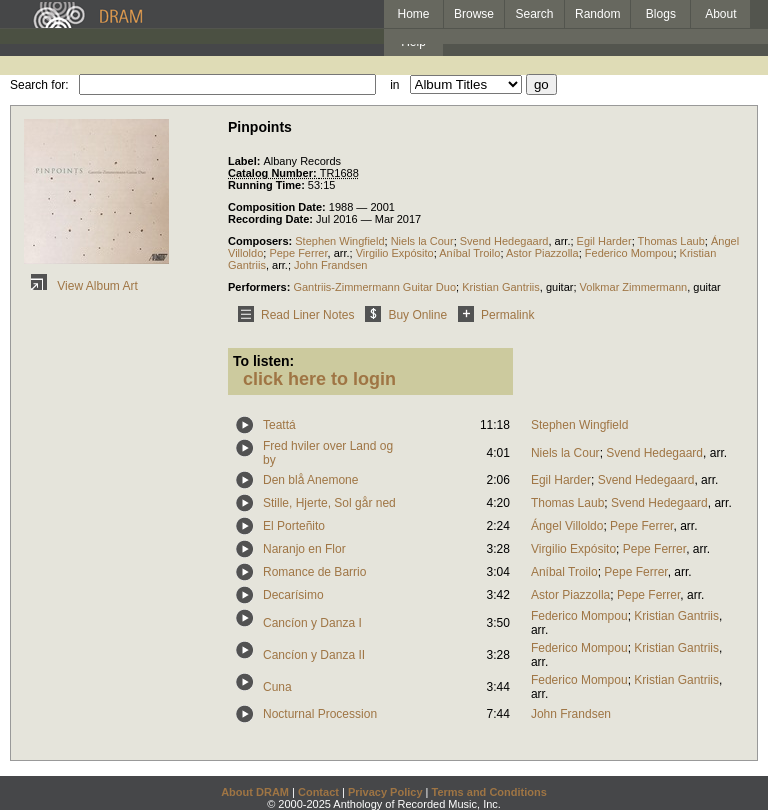  I want to click on Performers:, so click(260, 287).